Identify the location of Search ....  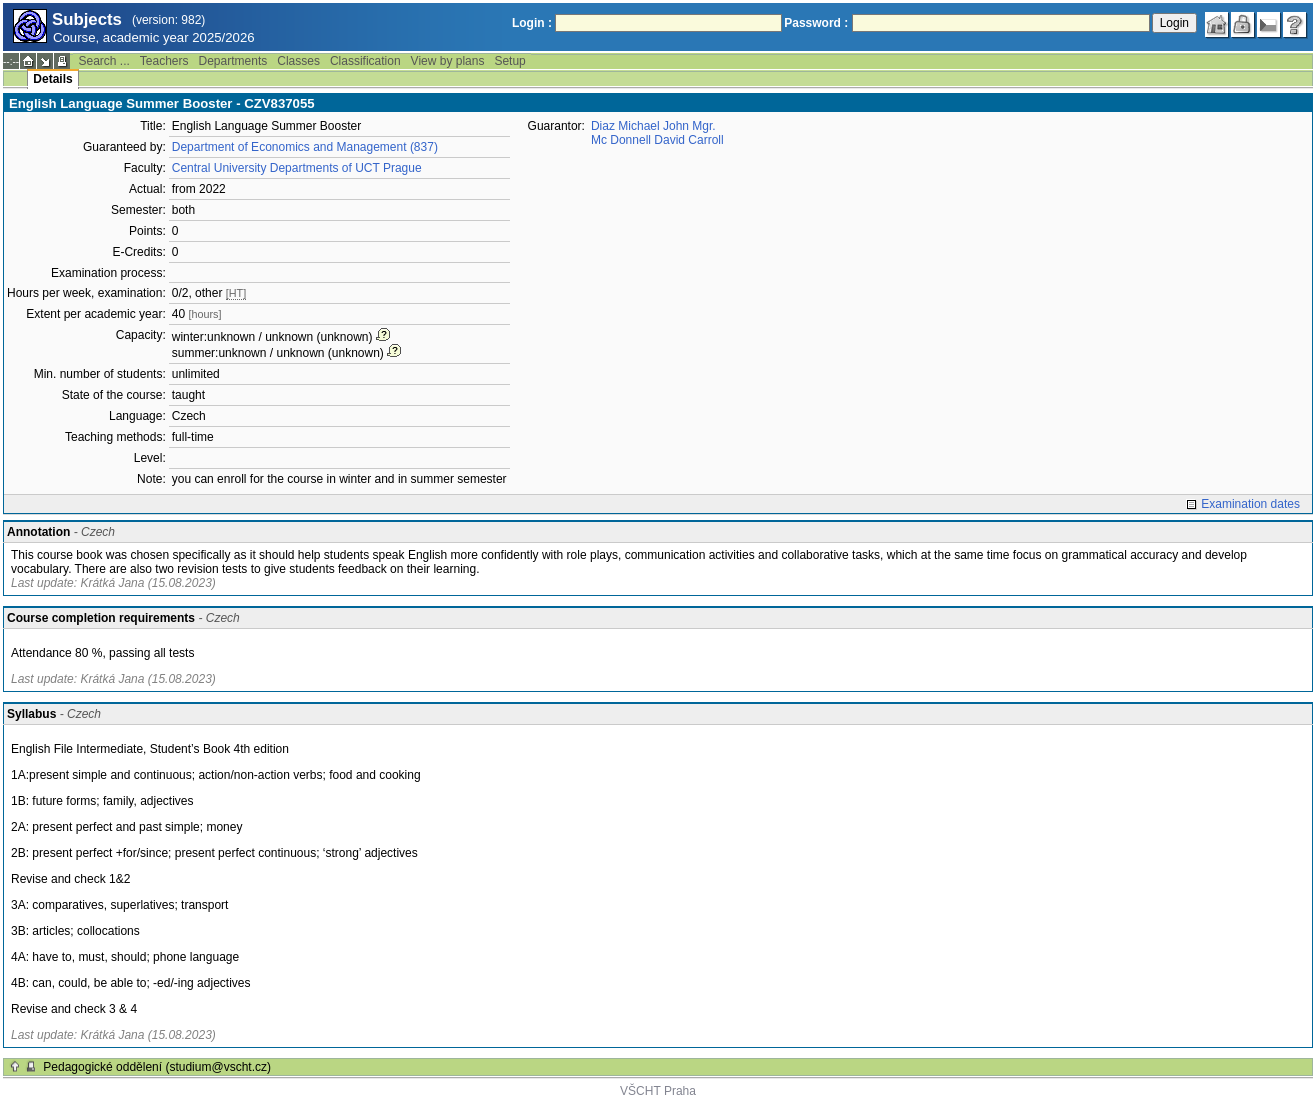
(103, 61).